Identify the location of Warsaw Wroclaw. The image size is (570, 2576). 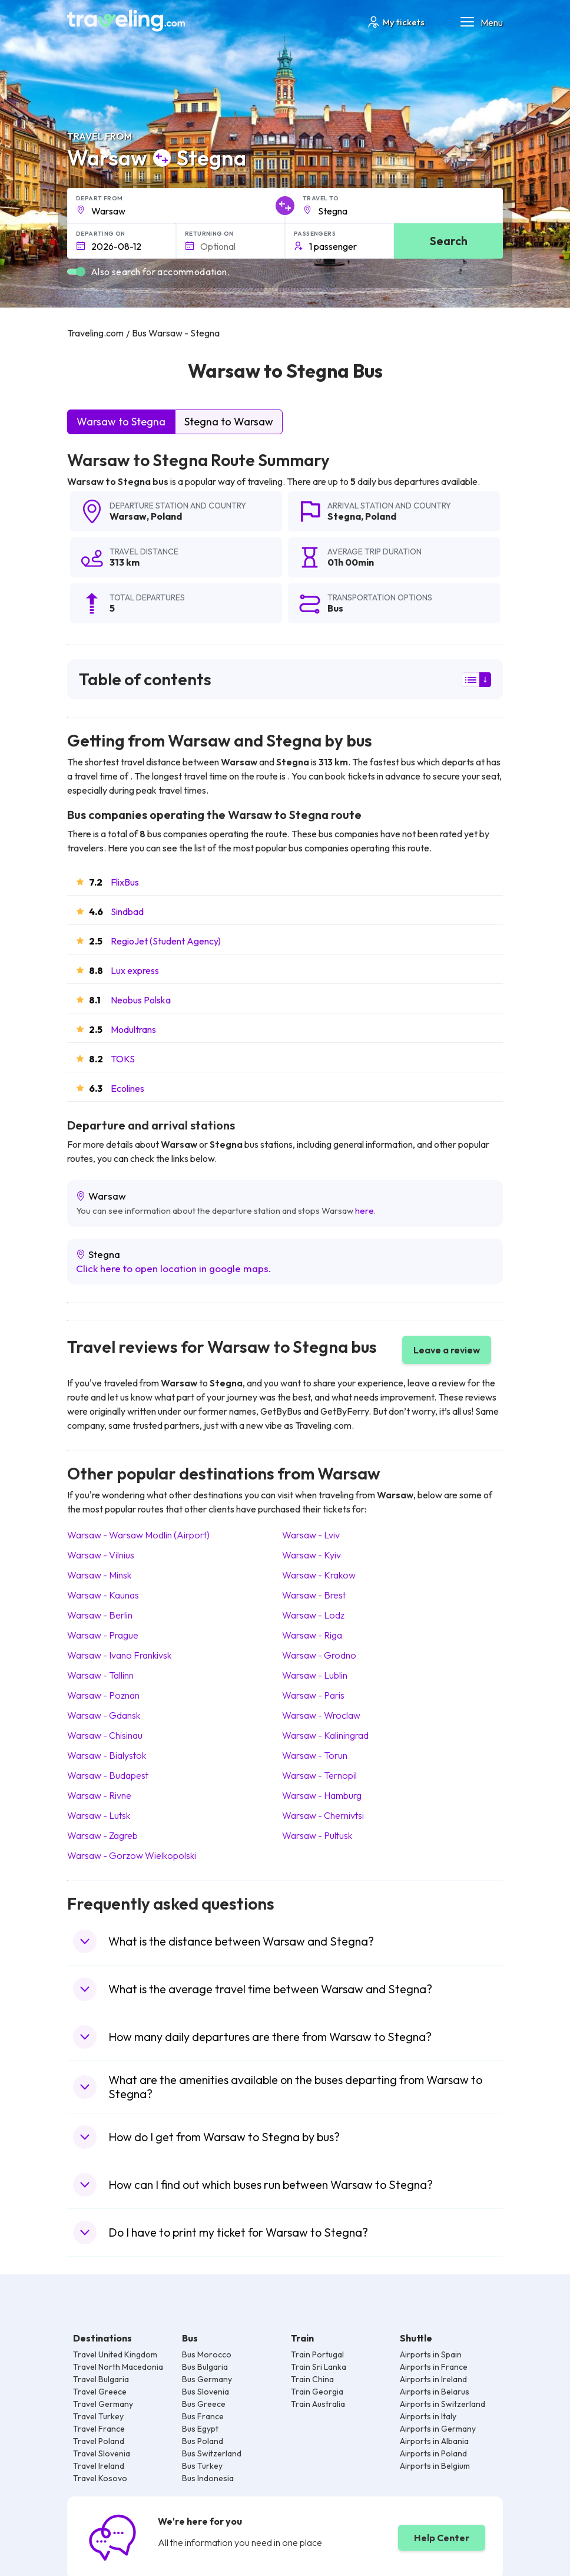
(321, 1715).